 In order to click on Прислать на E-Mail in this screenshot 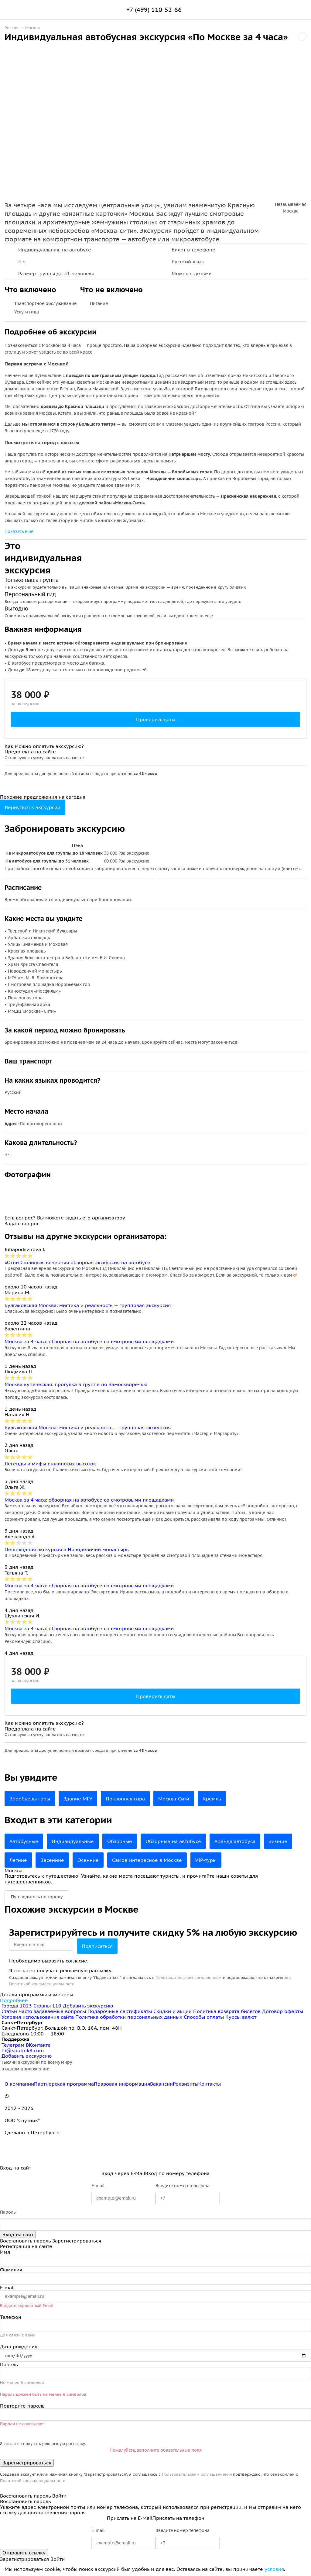, I will do `click(129, 2518)`.